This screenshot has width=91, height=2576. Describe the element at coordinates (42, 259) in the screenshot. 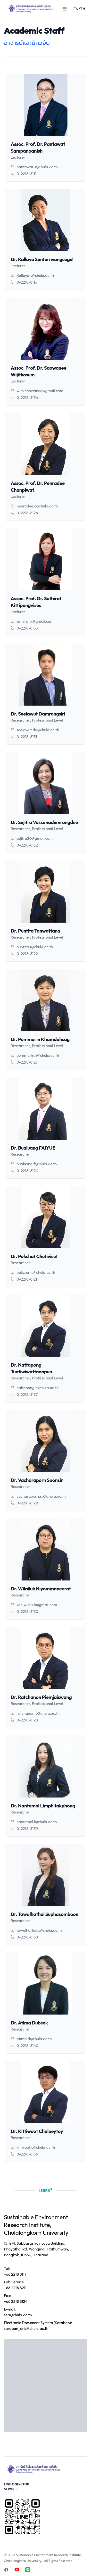

I see `Dr. Kallaya Suntornvongsagul` at that location.